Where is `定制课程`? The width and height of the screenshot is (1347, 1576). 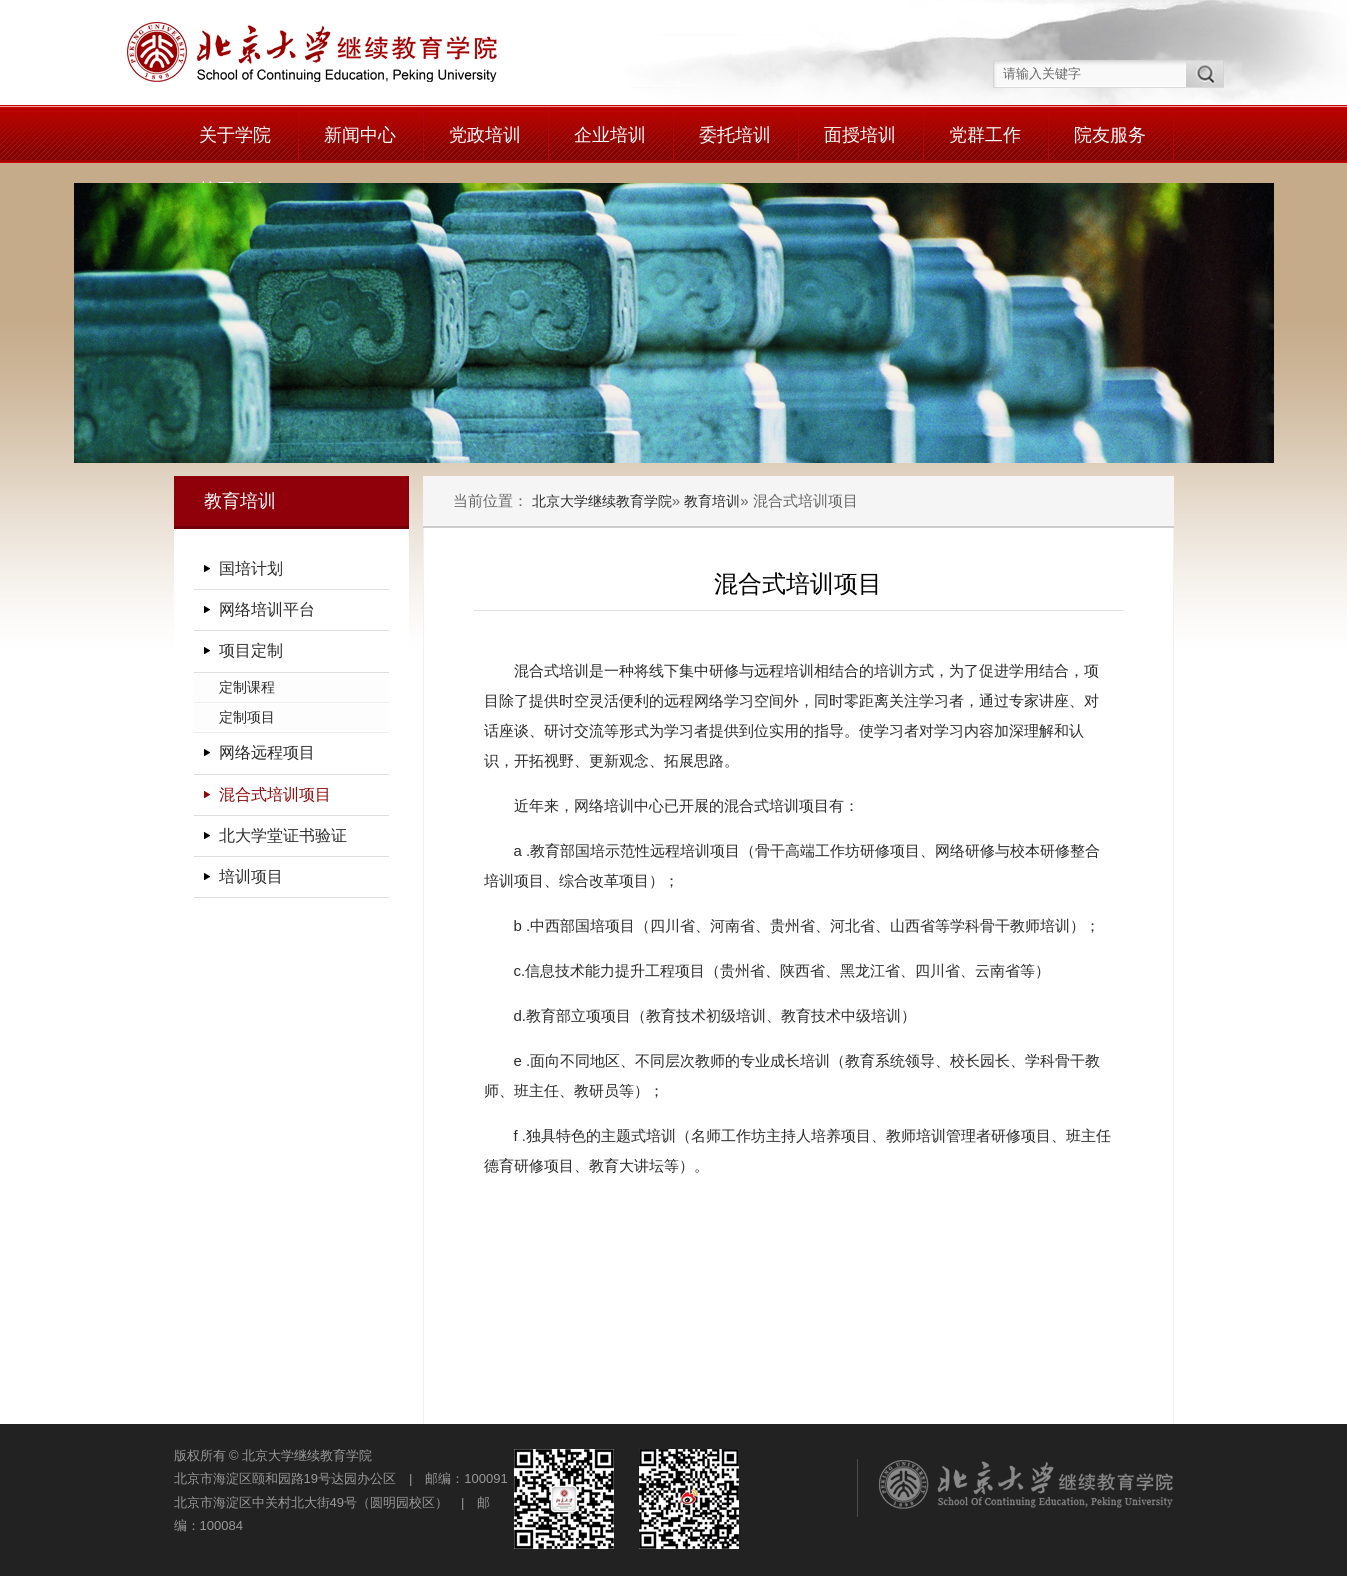 定制课程 is located at coordinates (247, 687).